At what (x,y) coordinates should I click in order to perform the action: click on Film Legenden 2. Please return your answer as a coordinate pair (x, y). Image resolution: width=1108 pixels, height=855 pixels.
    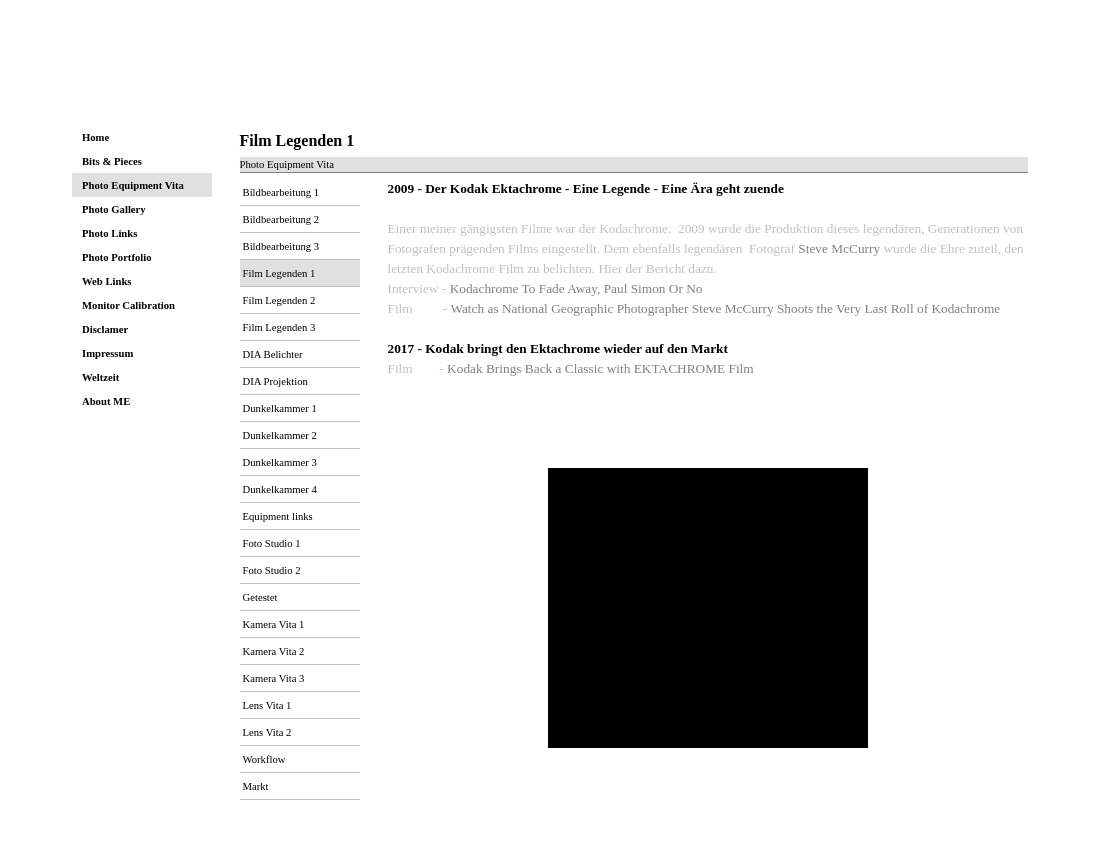
    Looking at the image, I should click on (279, 300).